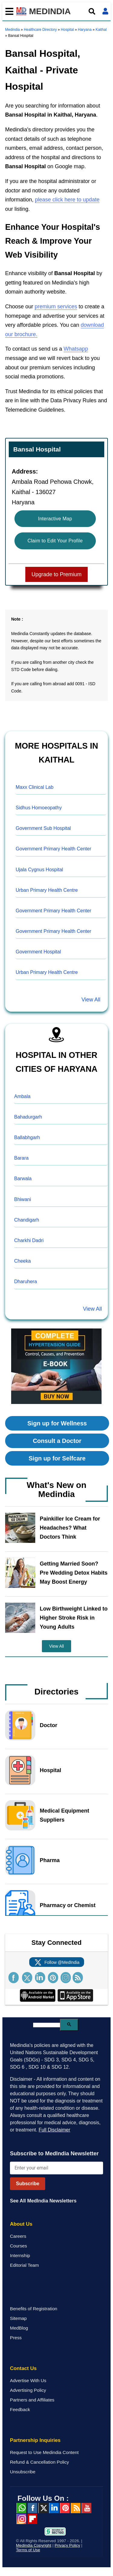 The width and height of the screenshot is (113, 2576). I want to click on Twitter, so click(43, 2508).